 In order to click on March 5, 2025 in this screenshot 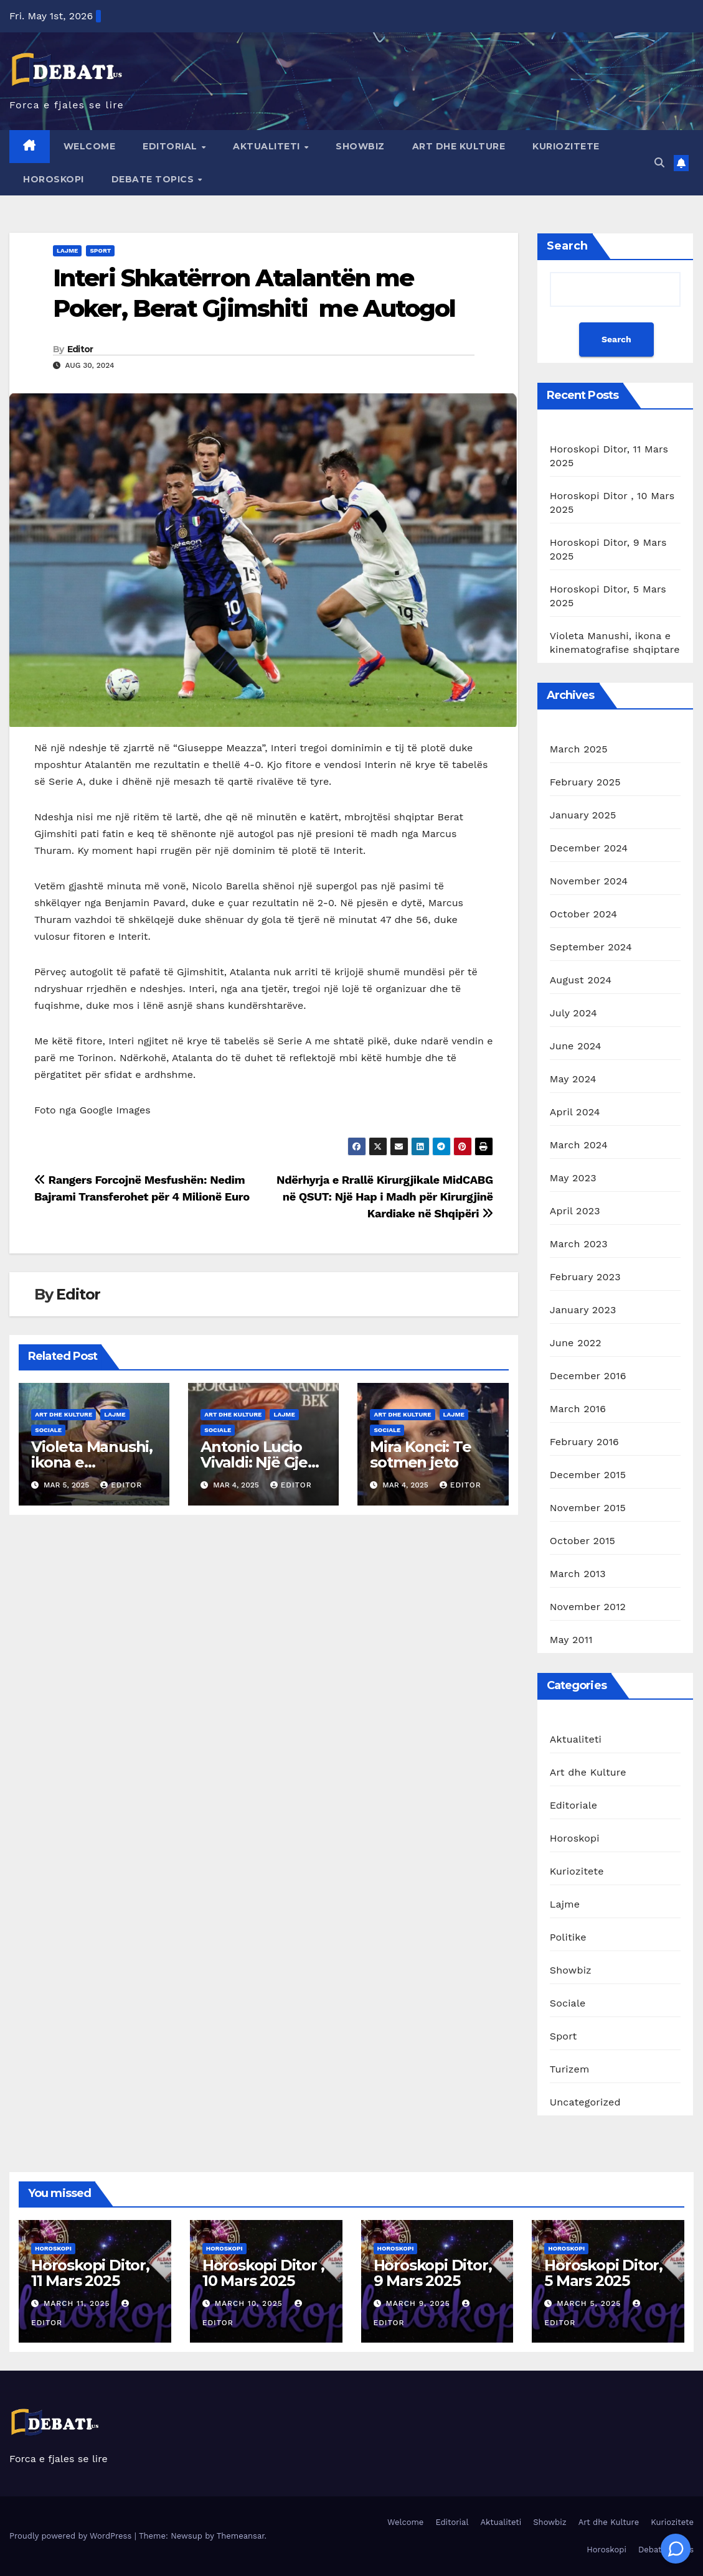, I will do `click(590, 2303)`.